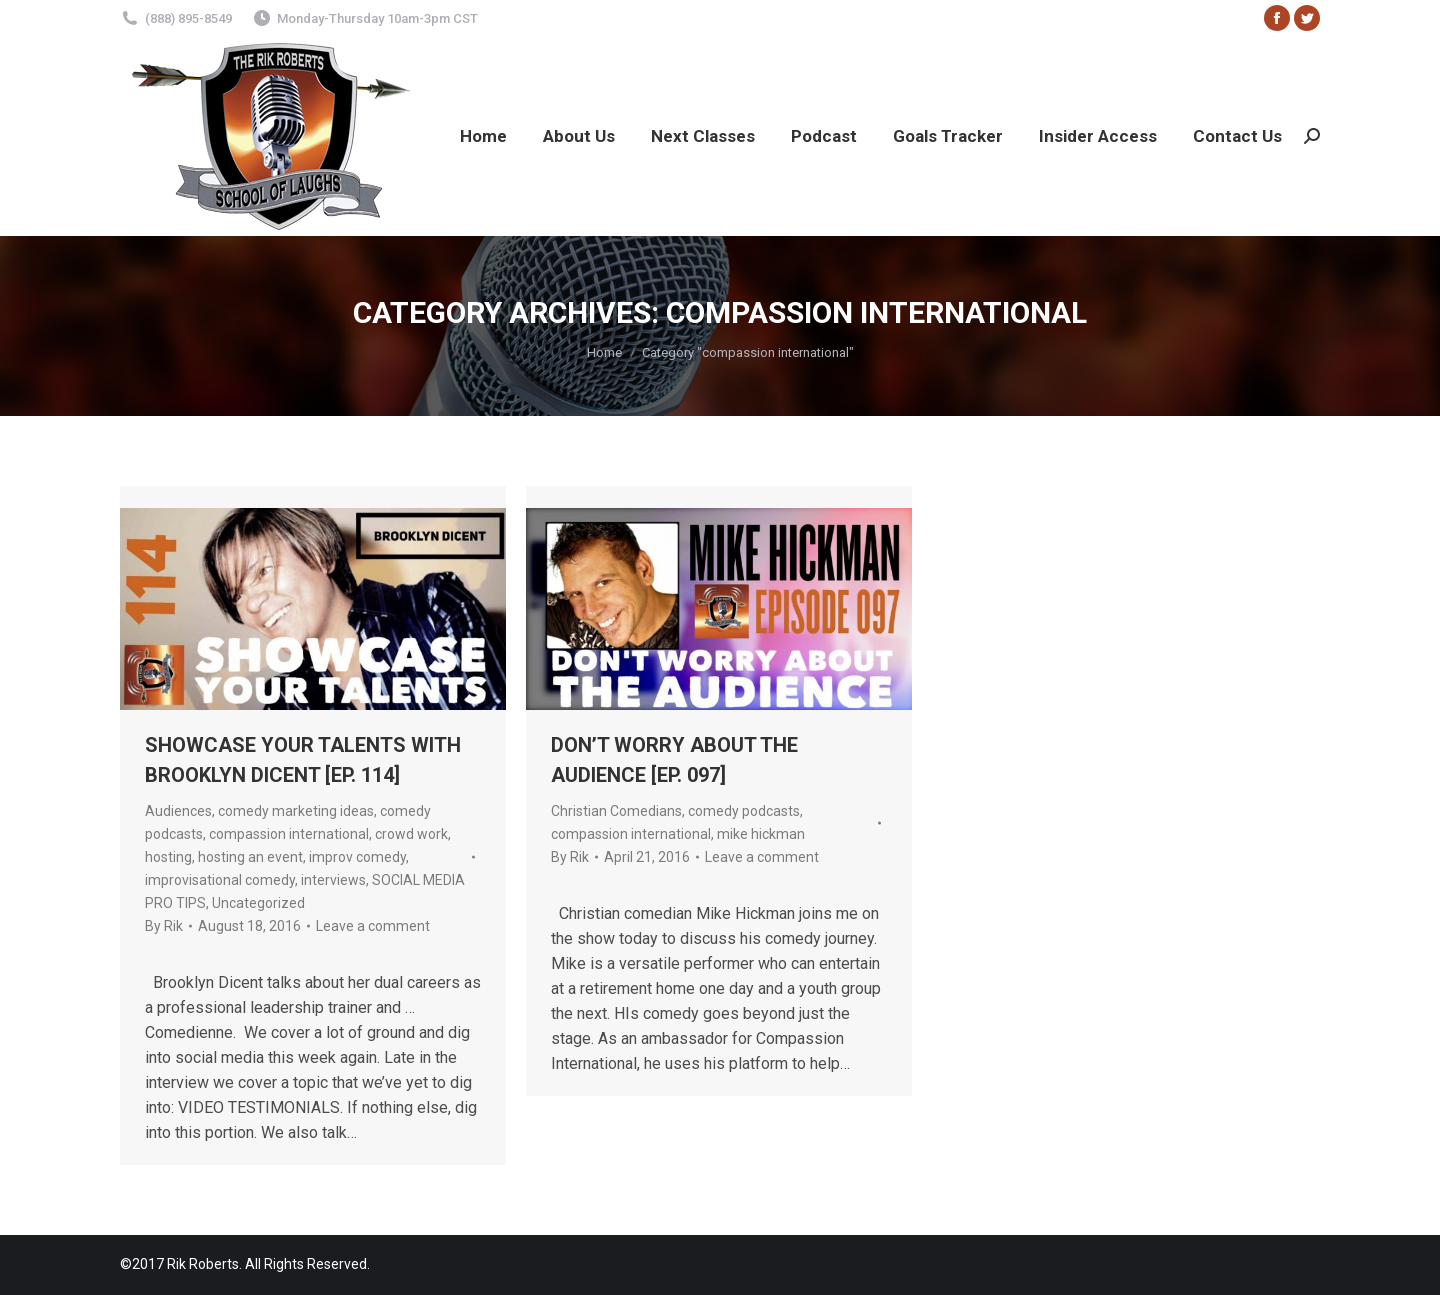 The image size is (1440, 1295). Describe the element at coordinates (258, 903) in the screenshot. I see `Uncategorized` at that location.